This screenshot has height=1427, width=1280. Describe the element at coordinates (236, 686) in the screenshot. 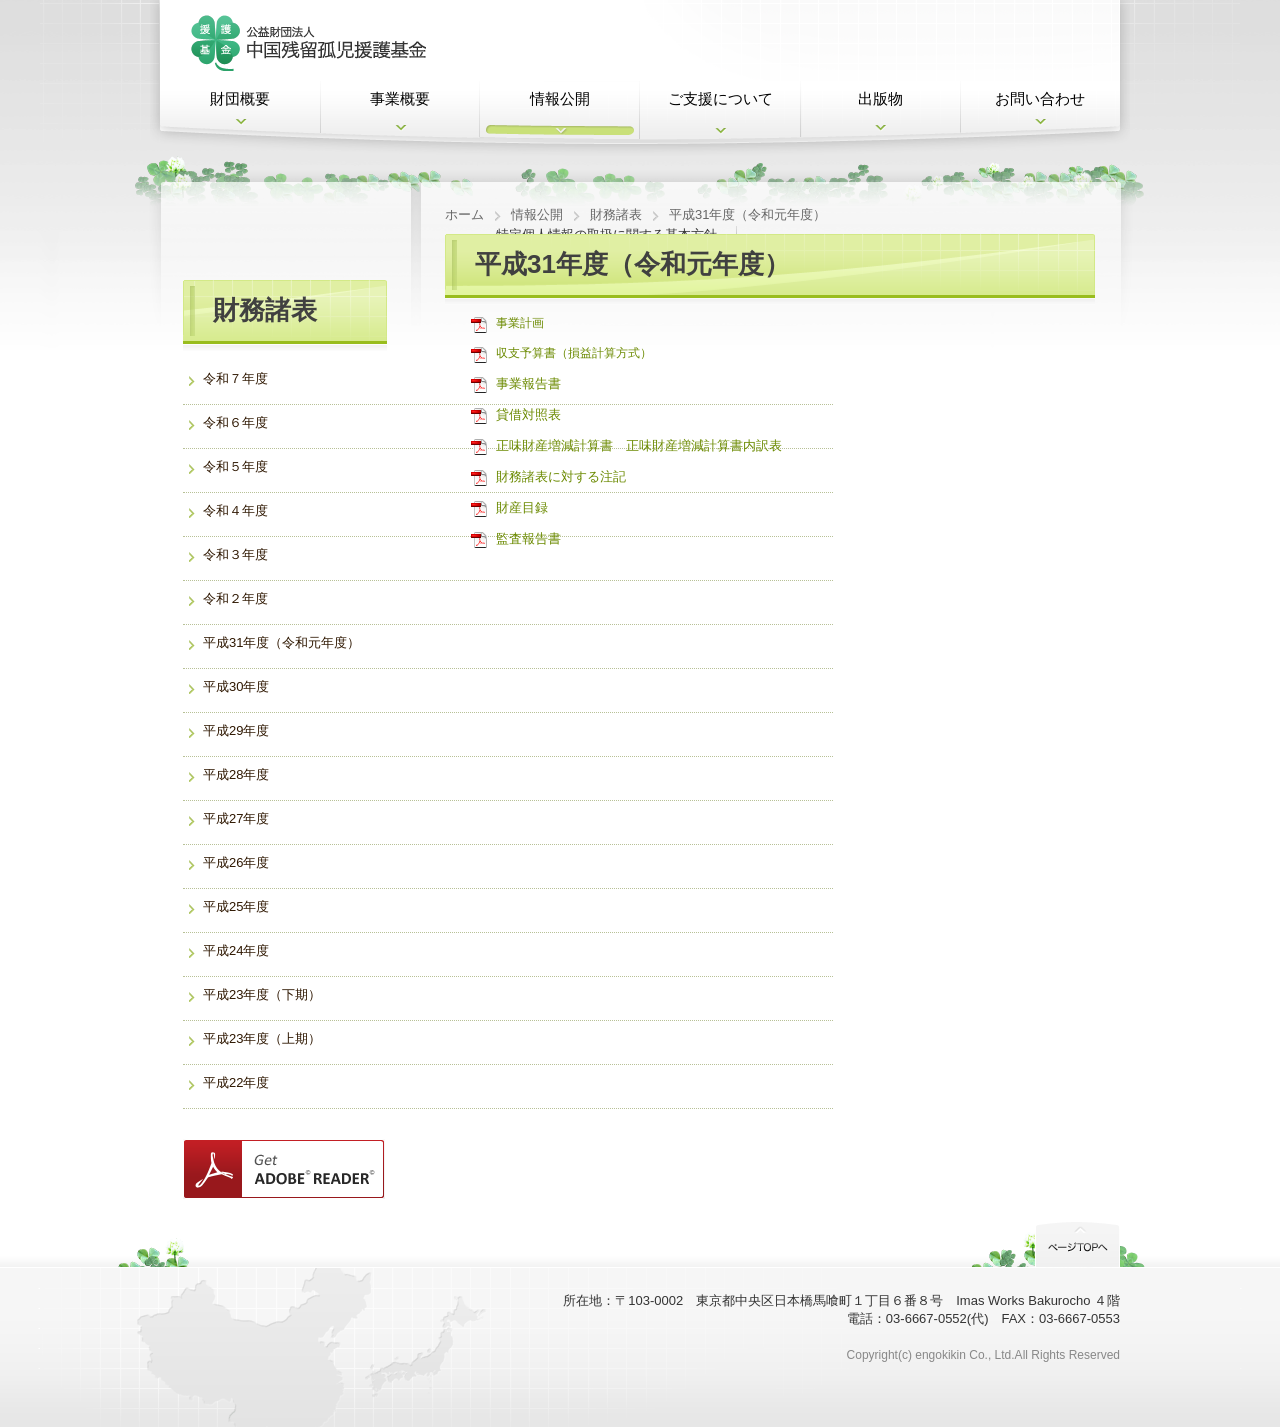

I see `平成30年度` at that location.